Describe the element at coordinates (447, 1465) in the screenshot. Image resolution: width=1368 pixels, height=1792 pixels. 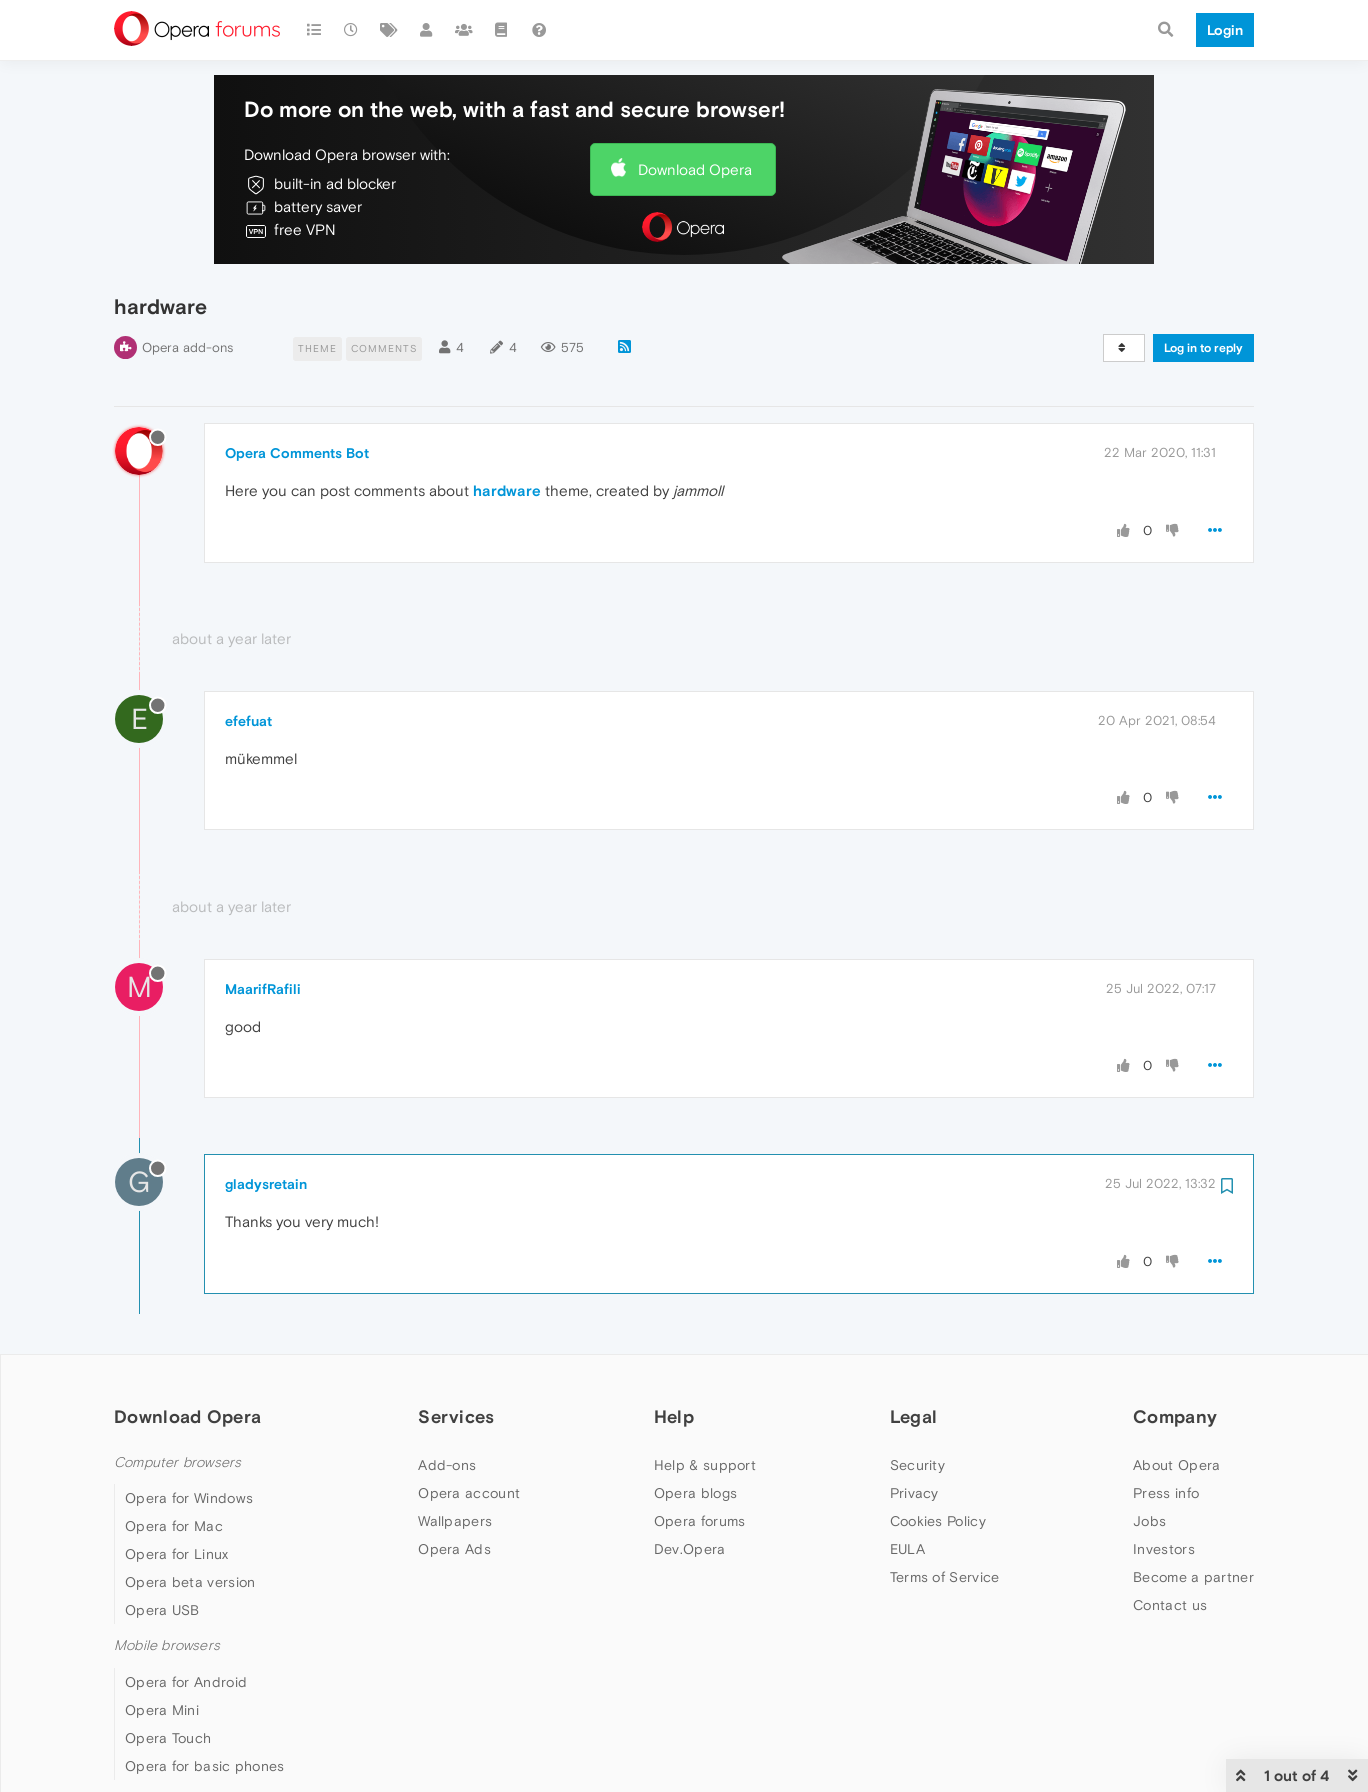
I see `Add-ons` at that location.